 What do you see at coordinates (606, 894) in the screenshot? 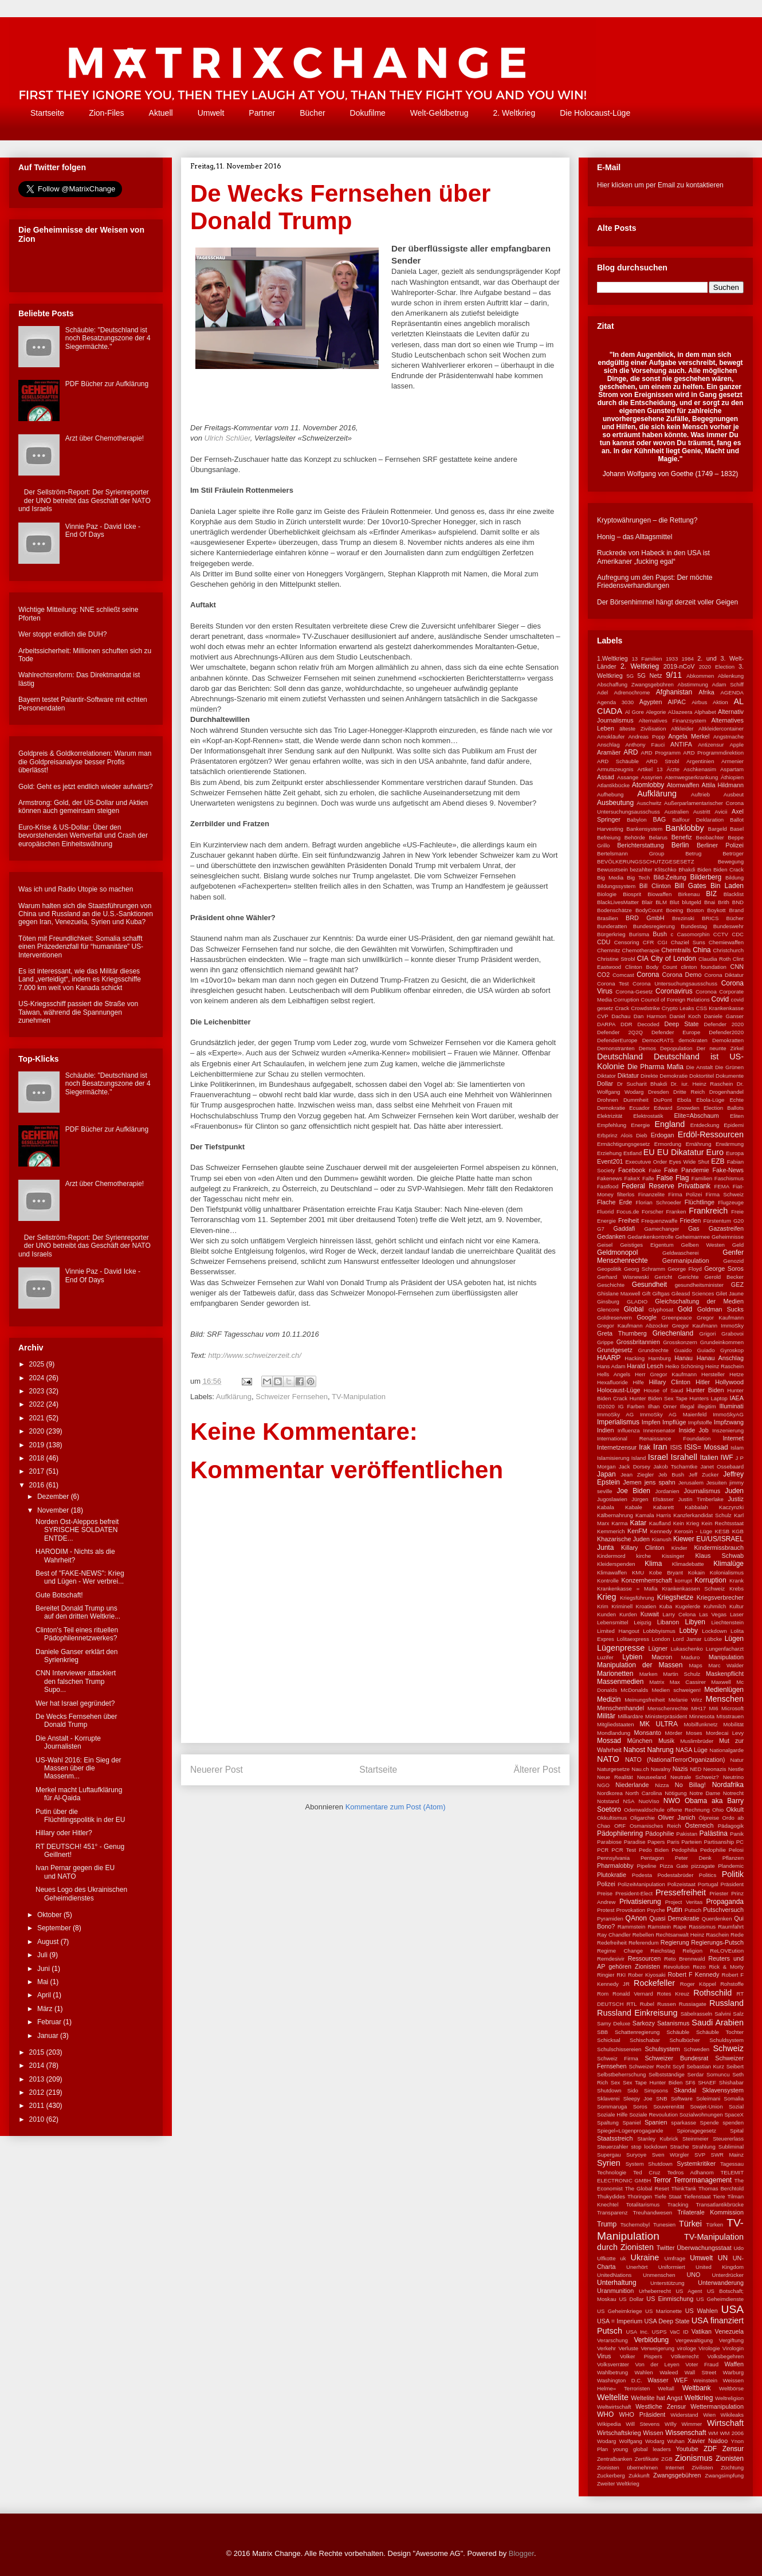
I see `Biologie` at bounding box center [606, 894].